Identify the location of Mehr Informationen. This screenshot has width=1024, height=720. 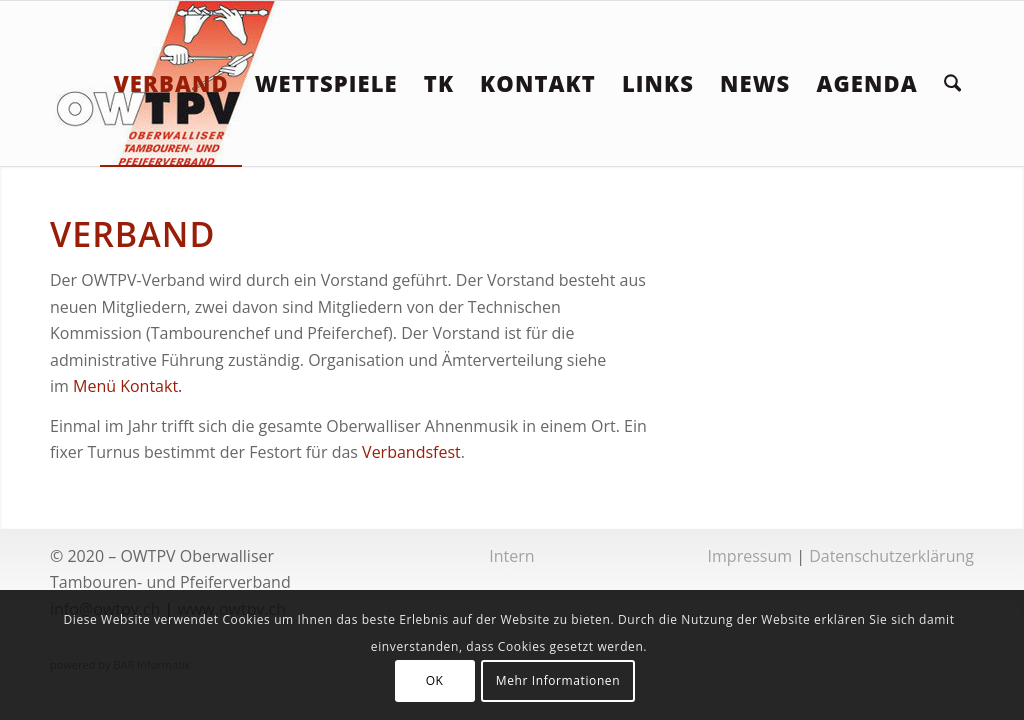
(558, 680).